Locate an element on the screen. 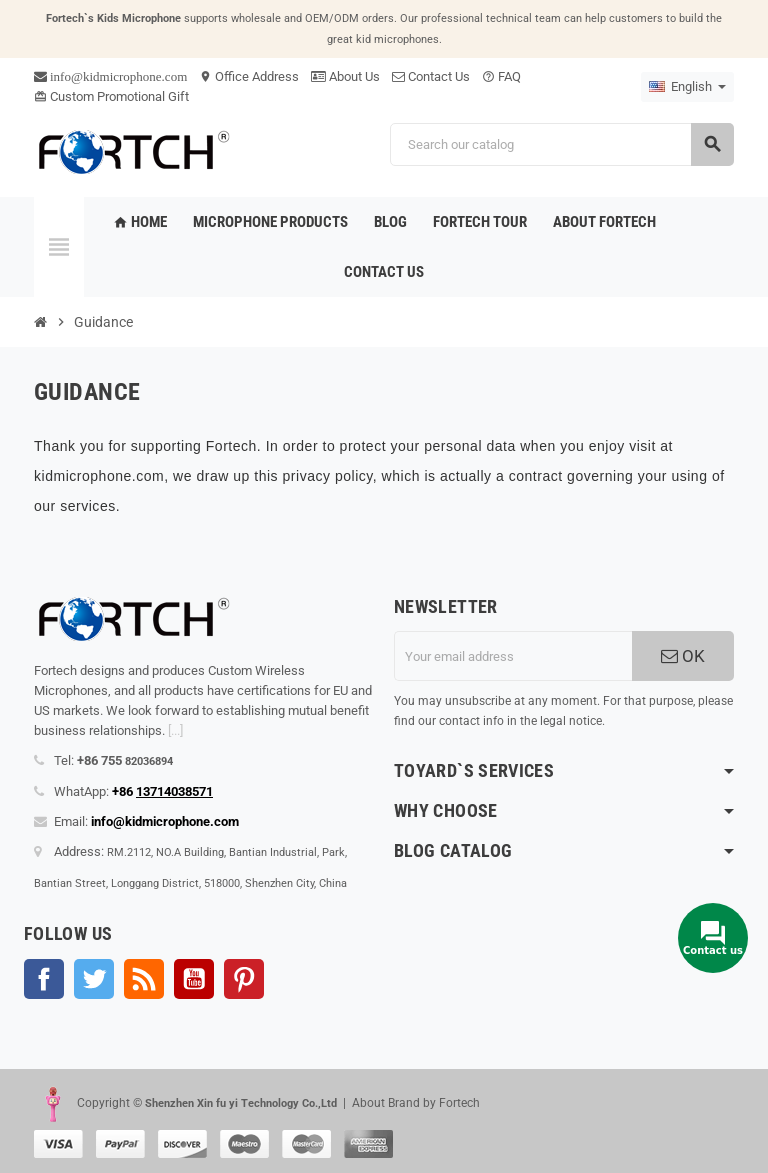  [Search] is located at coordinates (561, 144).